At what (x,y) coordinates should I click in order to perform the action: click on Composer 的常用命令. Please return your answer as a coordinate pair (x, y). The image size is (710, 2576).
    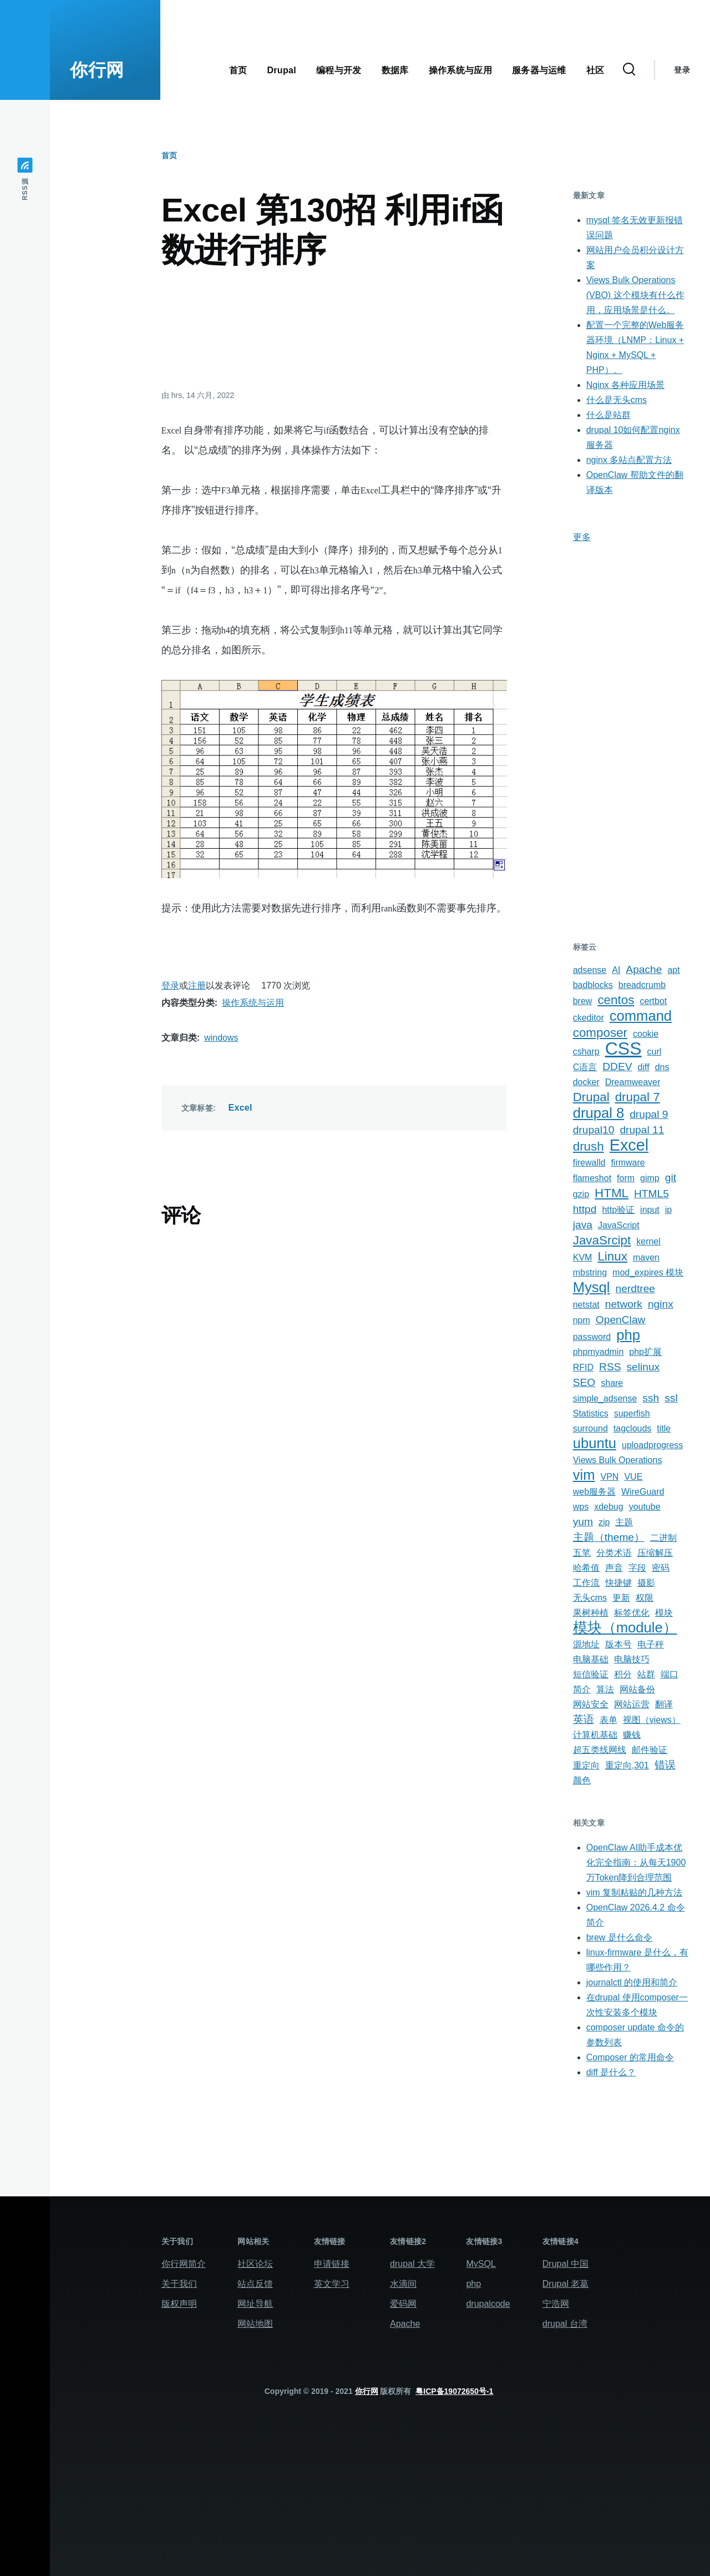
    Looking at the image, I should click on (630, 2057).